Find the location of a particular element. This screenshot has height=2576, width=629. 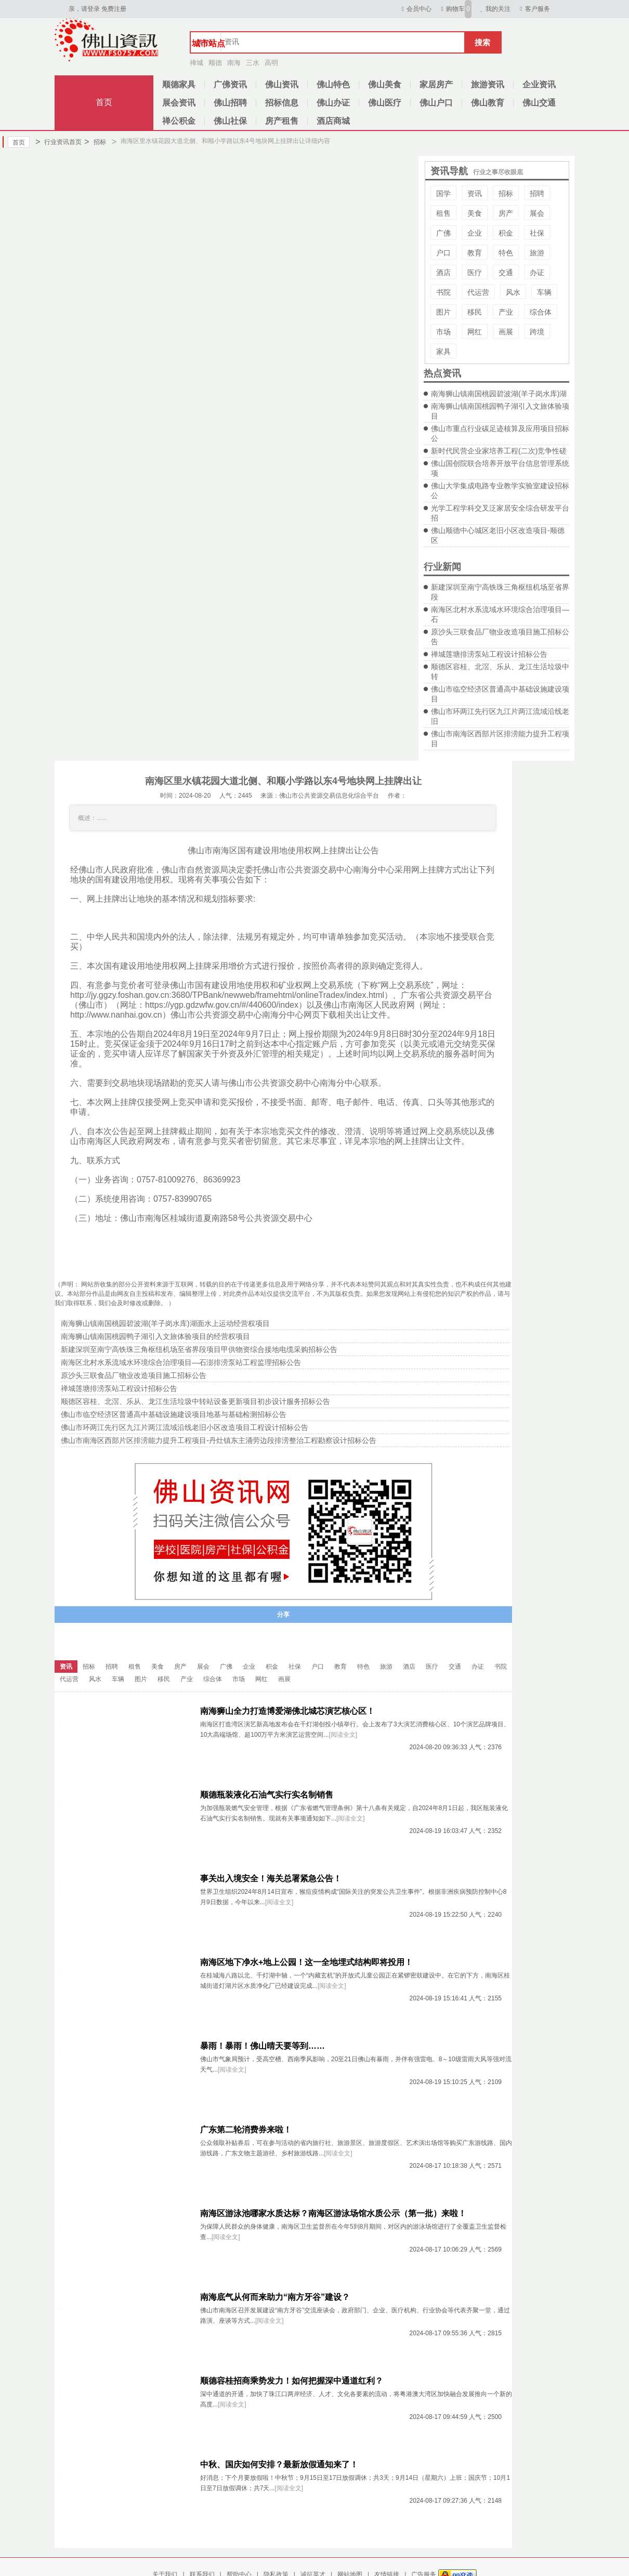

招标 is located at coordinates (95, 142).